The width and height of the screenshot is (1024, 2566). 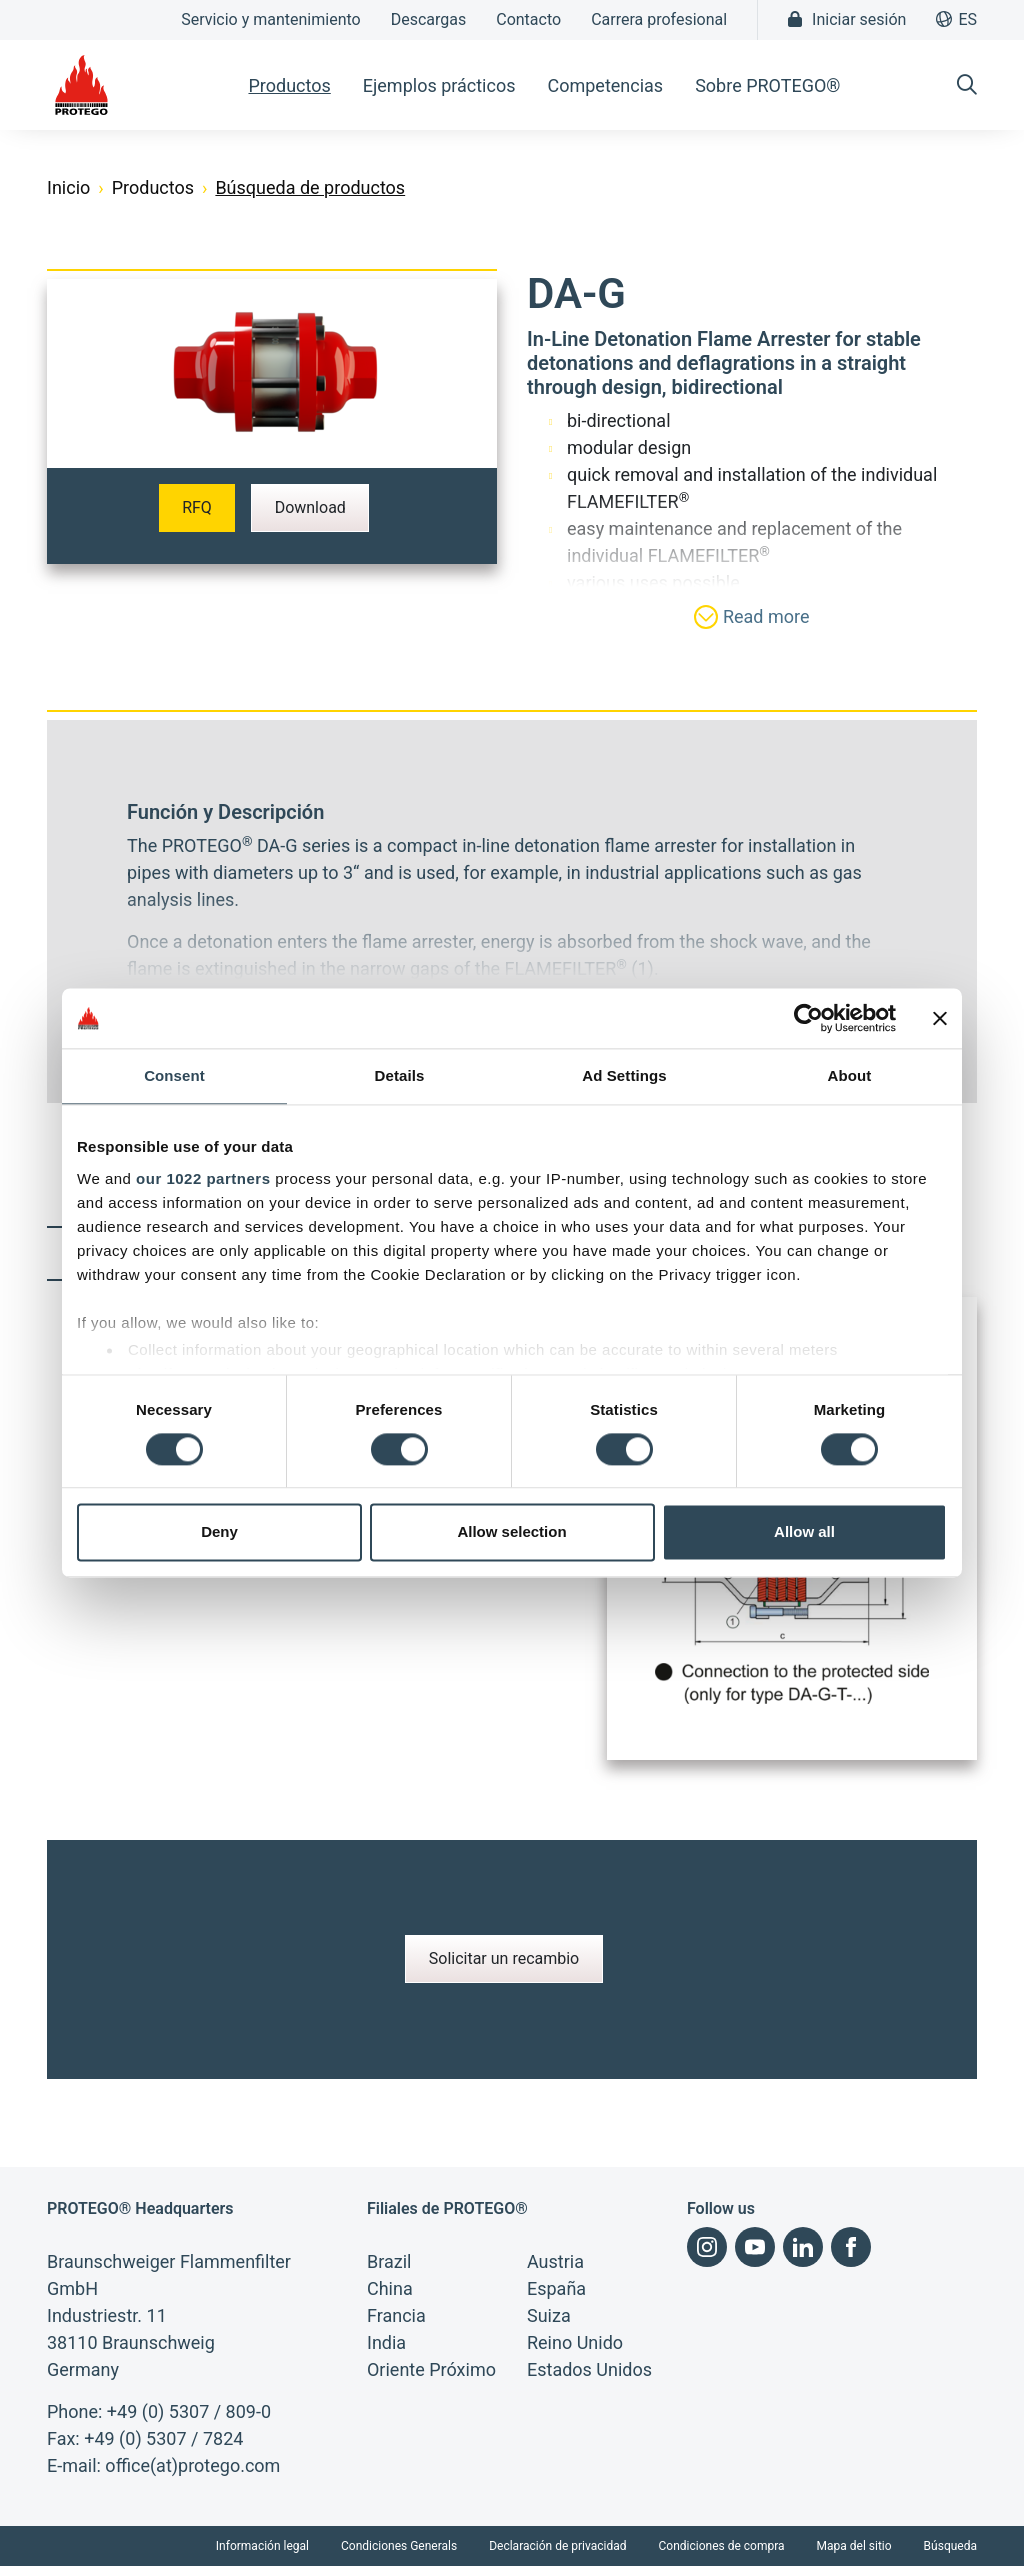 What do you see at coordinates (439, 85) in the screenshot?
I see `Ejemplos prácticos [button]` at bounding box center [439, 85].